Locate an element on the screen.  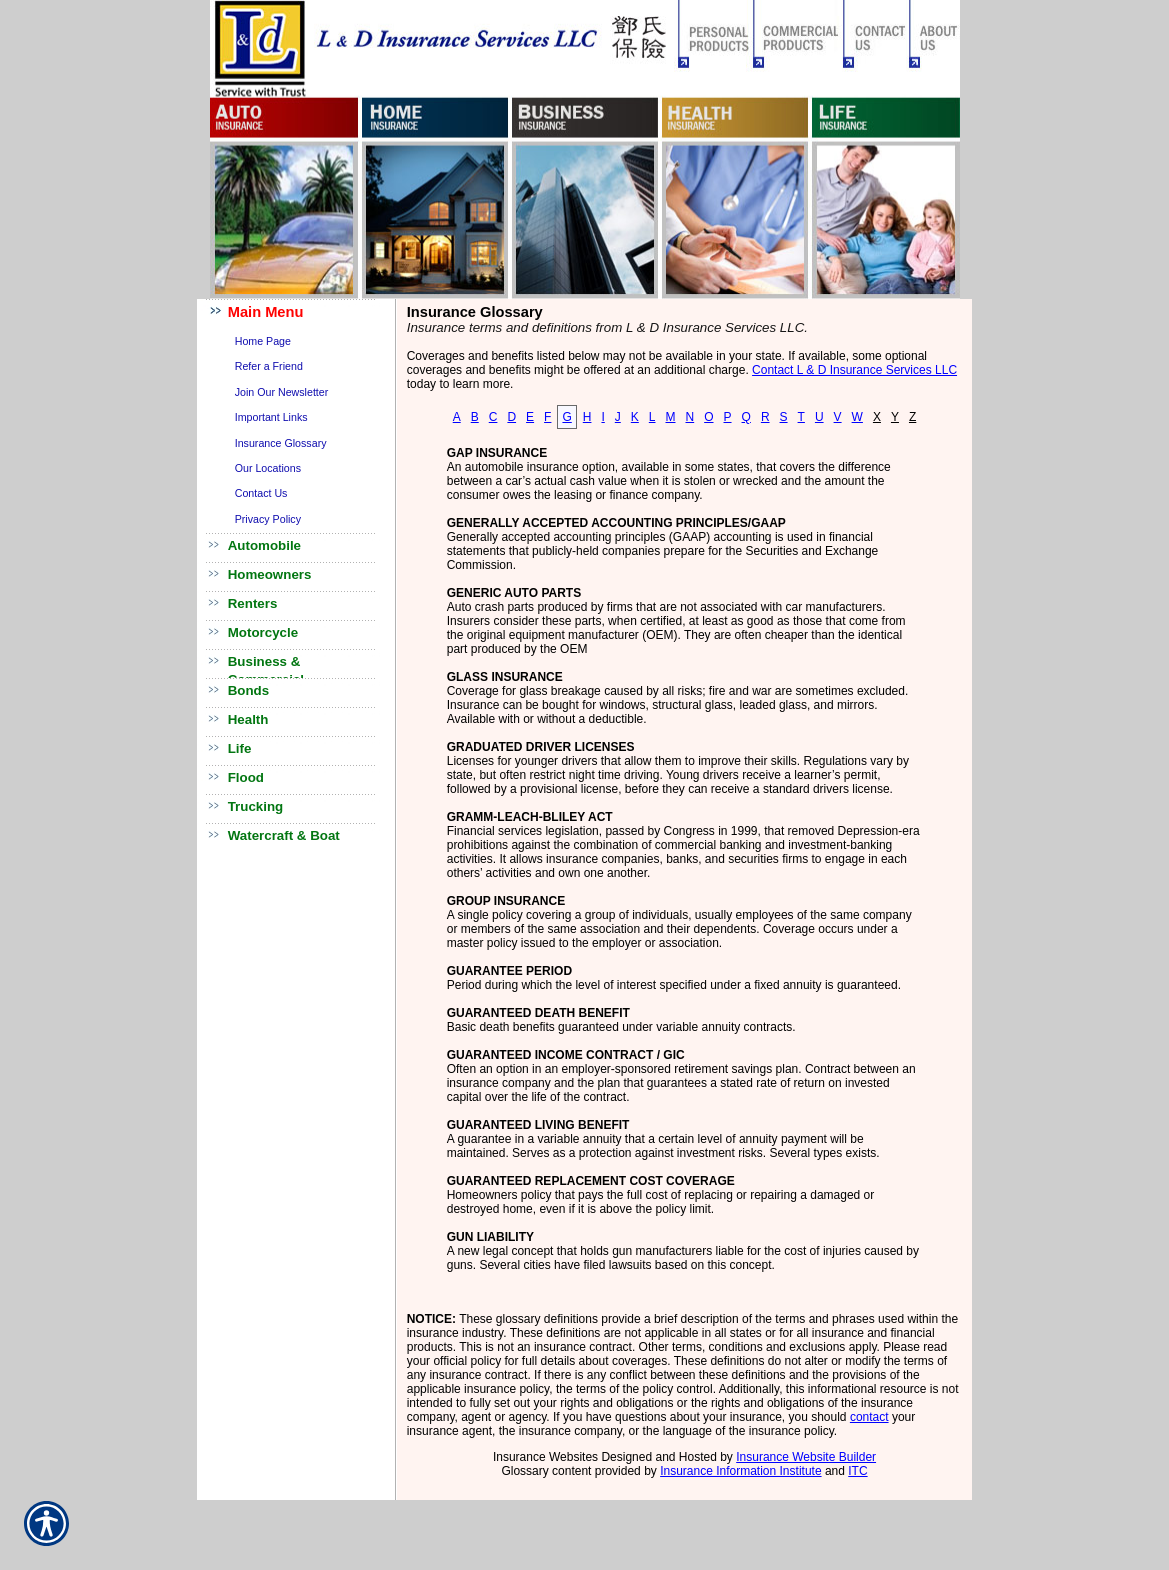
ITC is located at coordinates (857, 1471).